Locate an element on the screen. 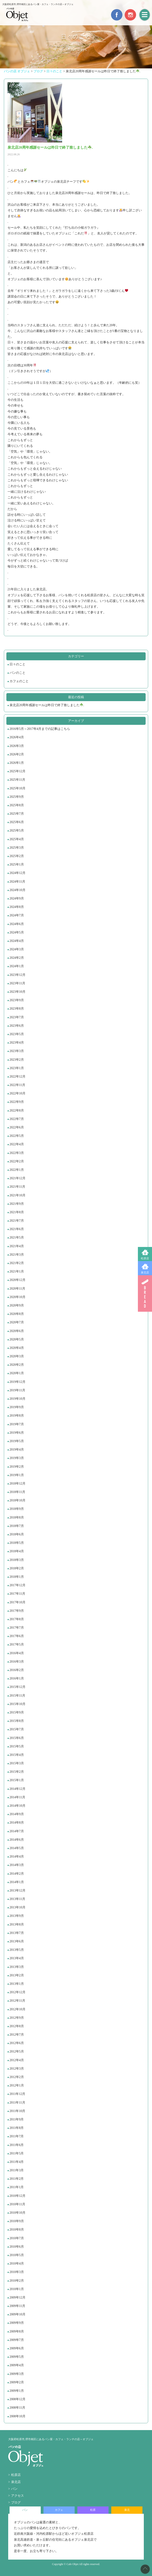 Image resolution: width=152 pixels, height=2576 pixels. 2014年8月 is located at coordinates (17, 1822).